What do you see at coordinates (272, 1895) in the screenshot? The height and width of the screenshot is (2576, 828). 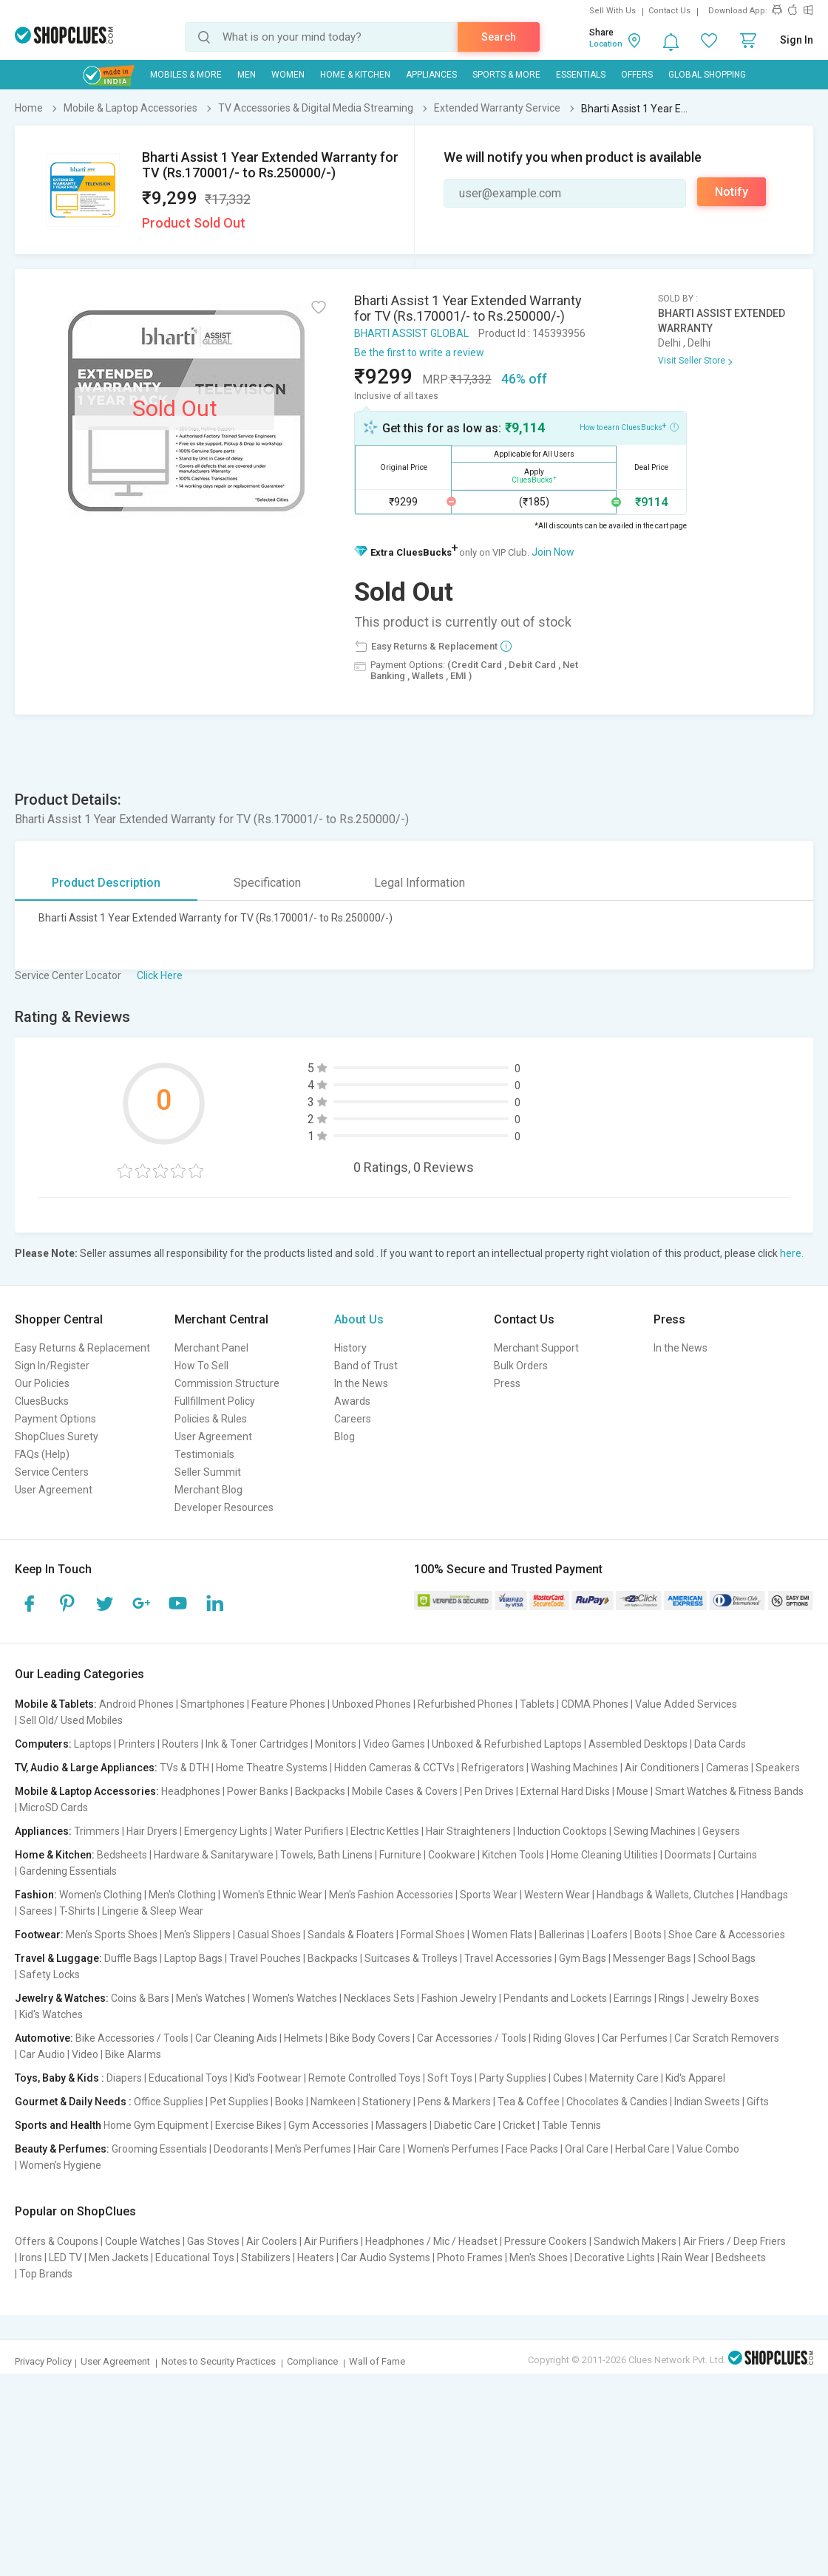 I see `Women's Ethnic Wear` at bounding box center [272, 1895].